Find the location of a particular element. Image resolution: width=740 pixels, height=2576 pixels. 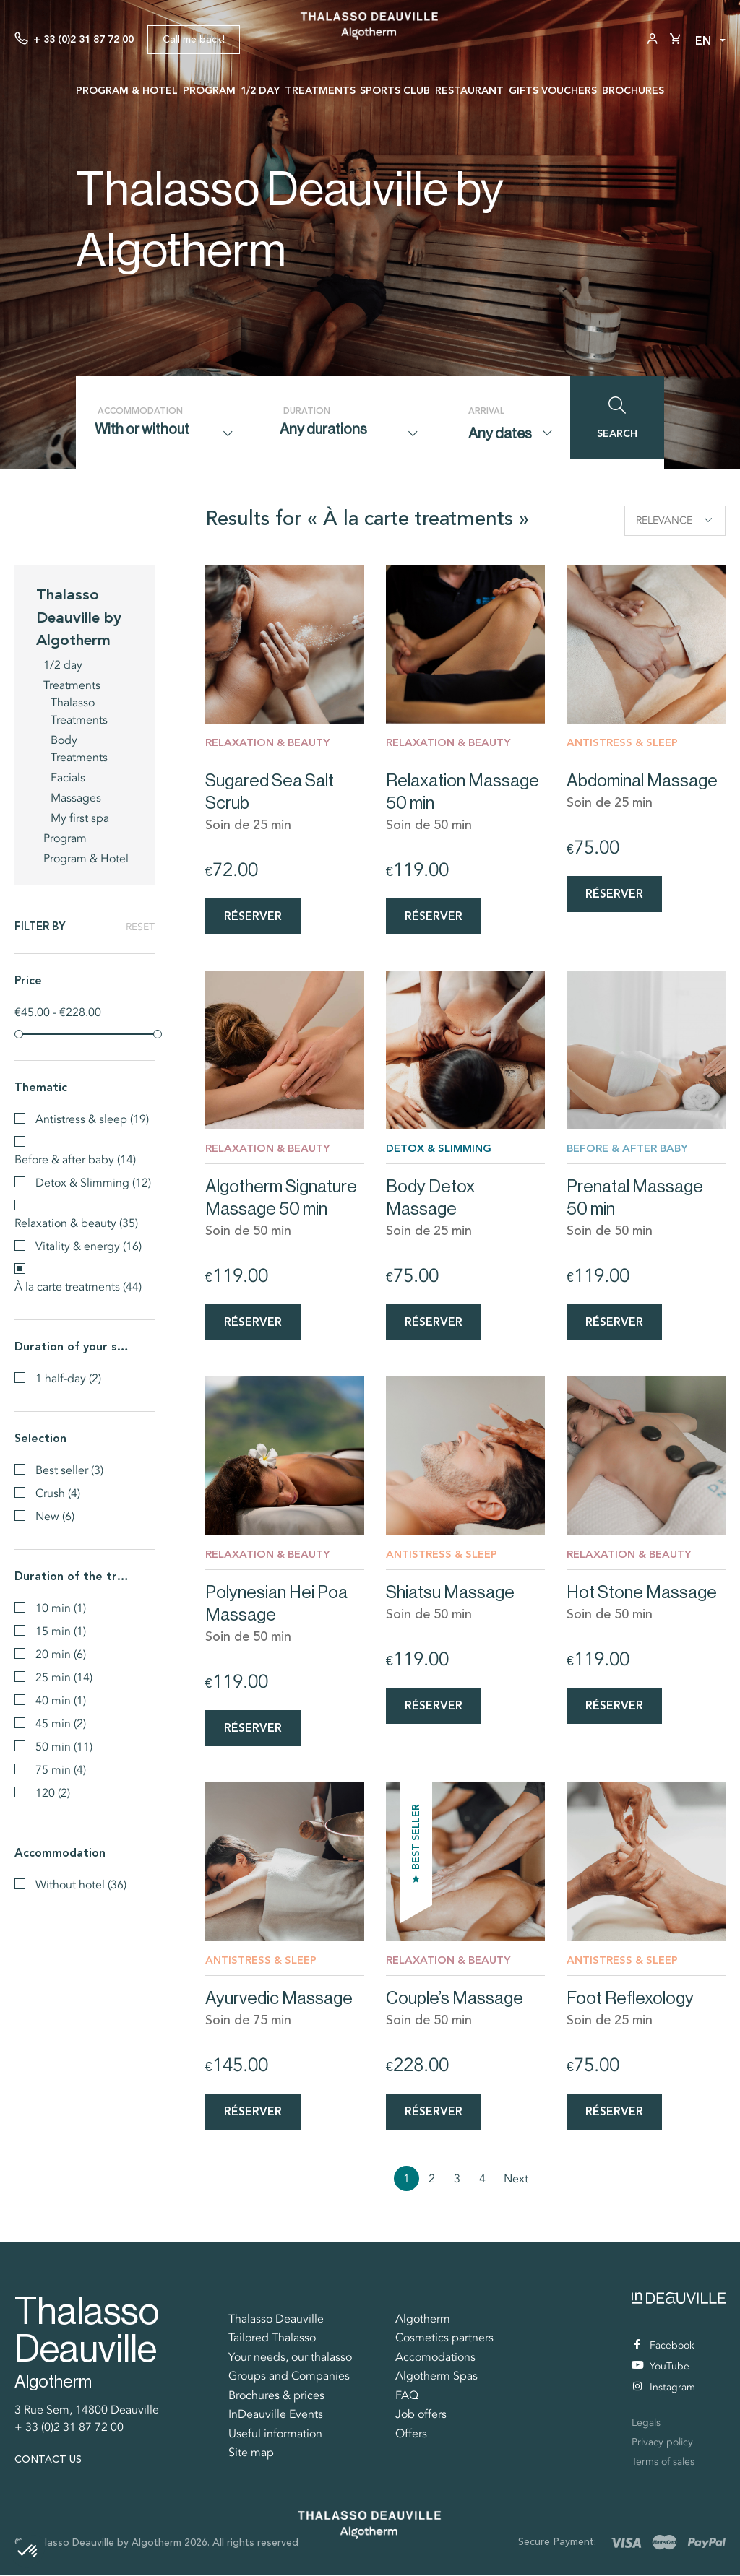

en is located at coordinates (703, 41).